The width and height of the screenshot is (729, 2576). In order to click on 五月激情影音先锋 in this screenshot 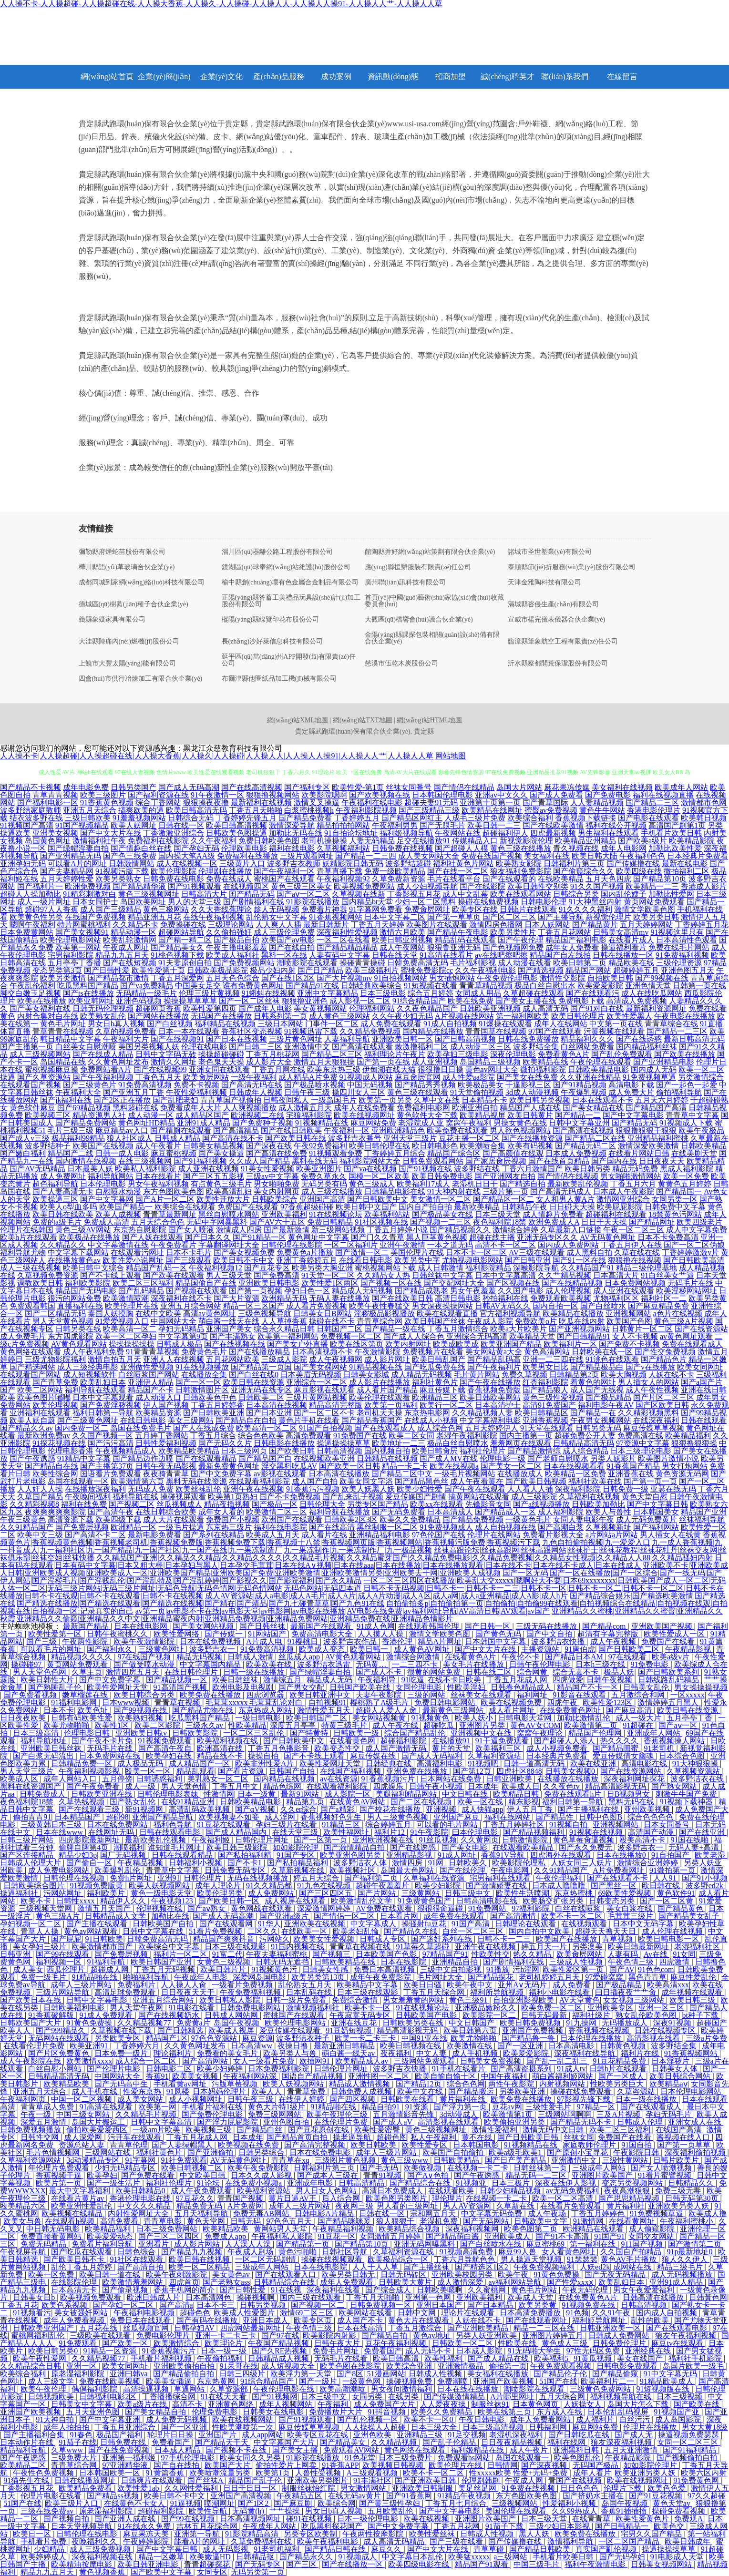, I will do `click(404, 2114)`.